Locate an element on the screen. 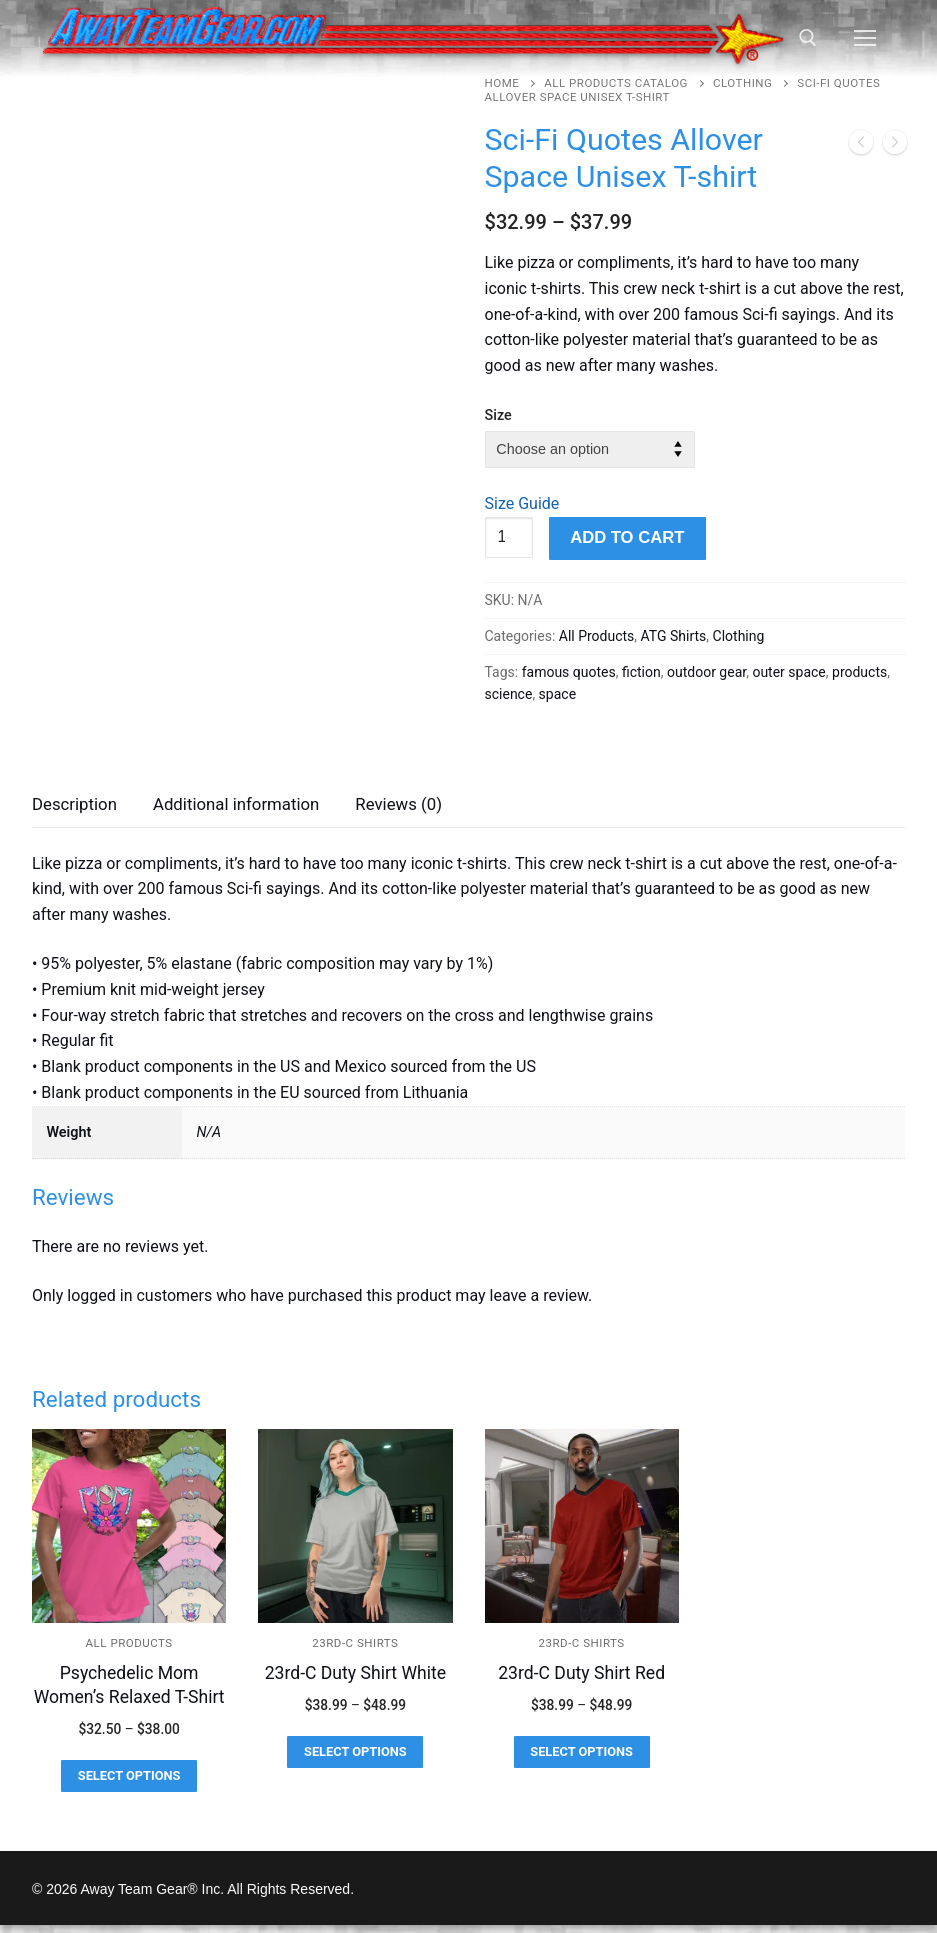  Reviews (0) is located at coordinates (398, 813).